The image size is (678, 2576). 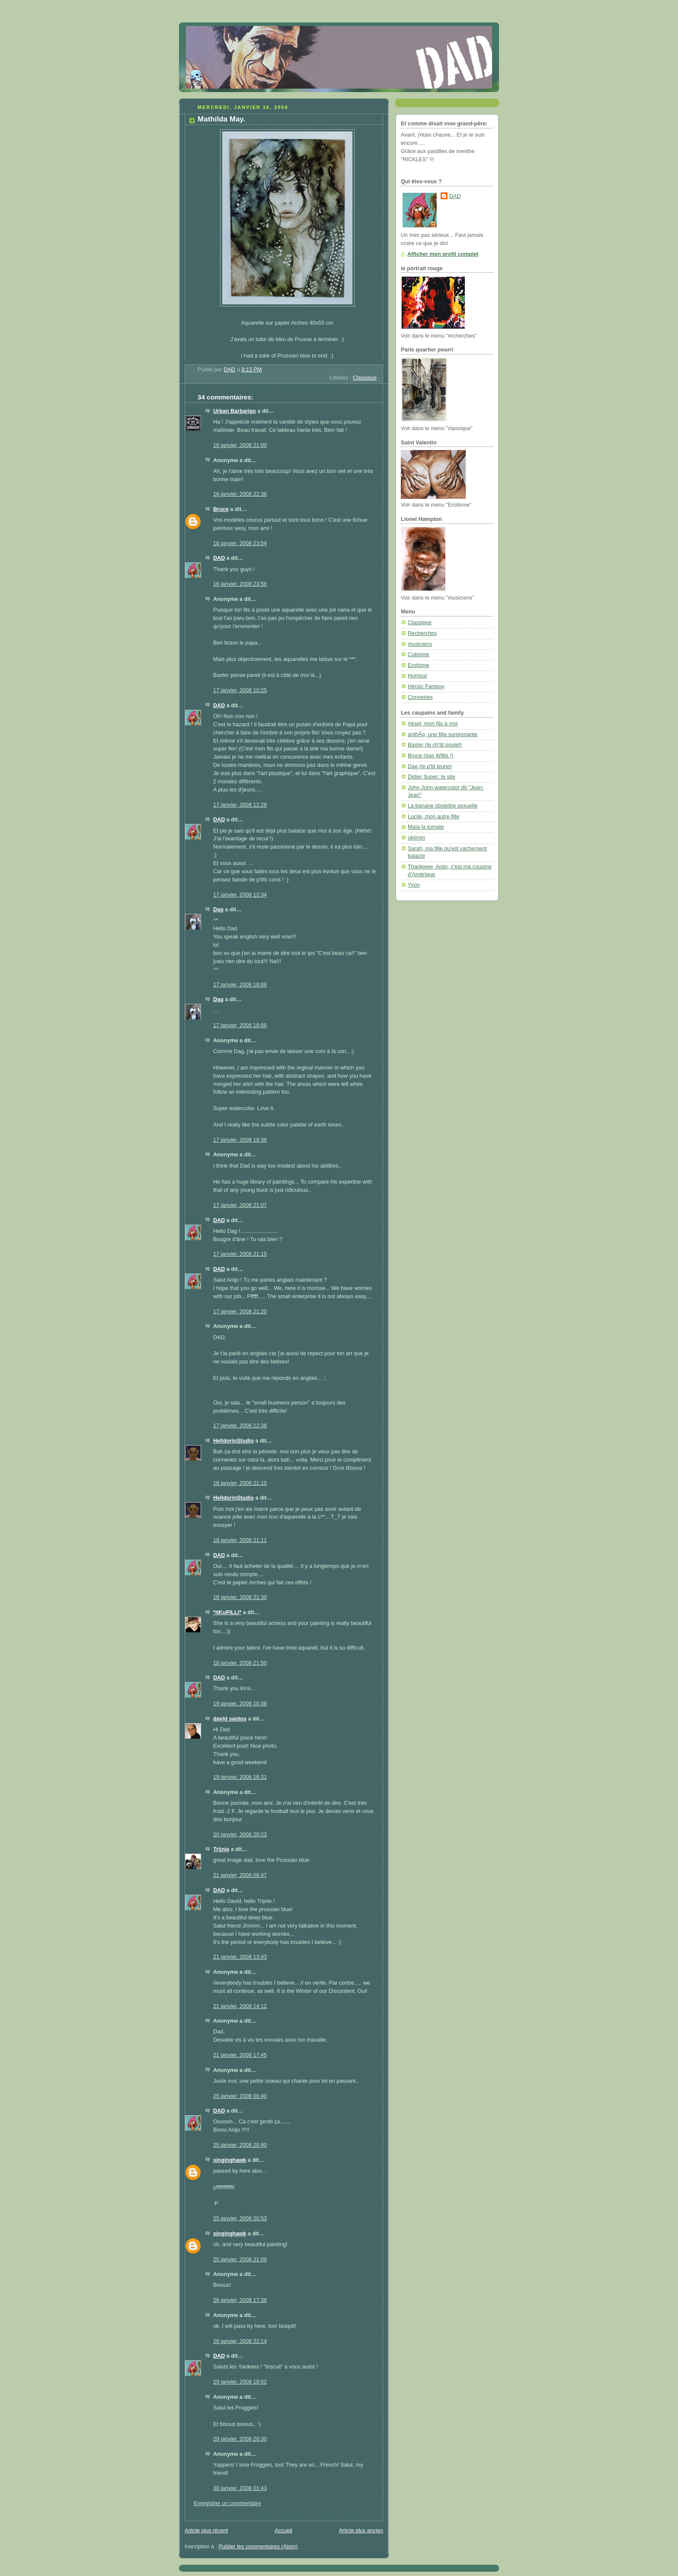 I want to click on 16 janvier, 2008 23:54, so click(x=240, y=543).